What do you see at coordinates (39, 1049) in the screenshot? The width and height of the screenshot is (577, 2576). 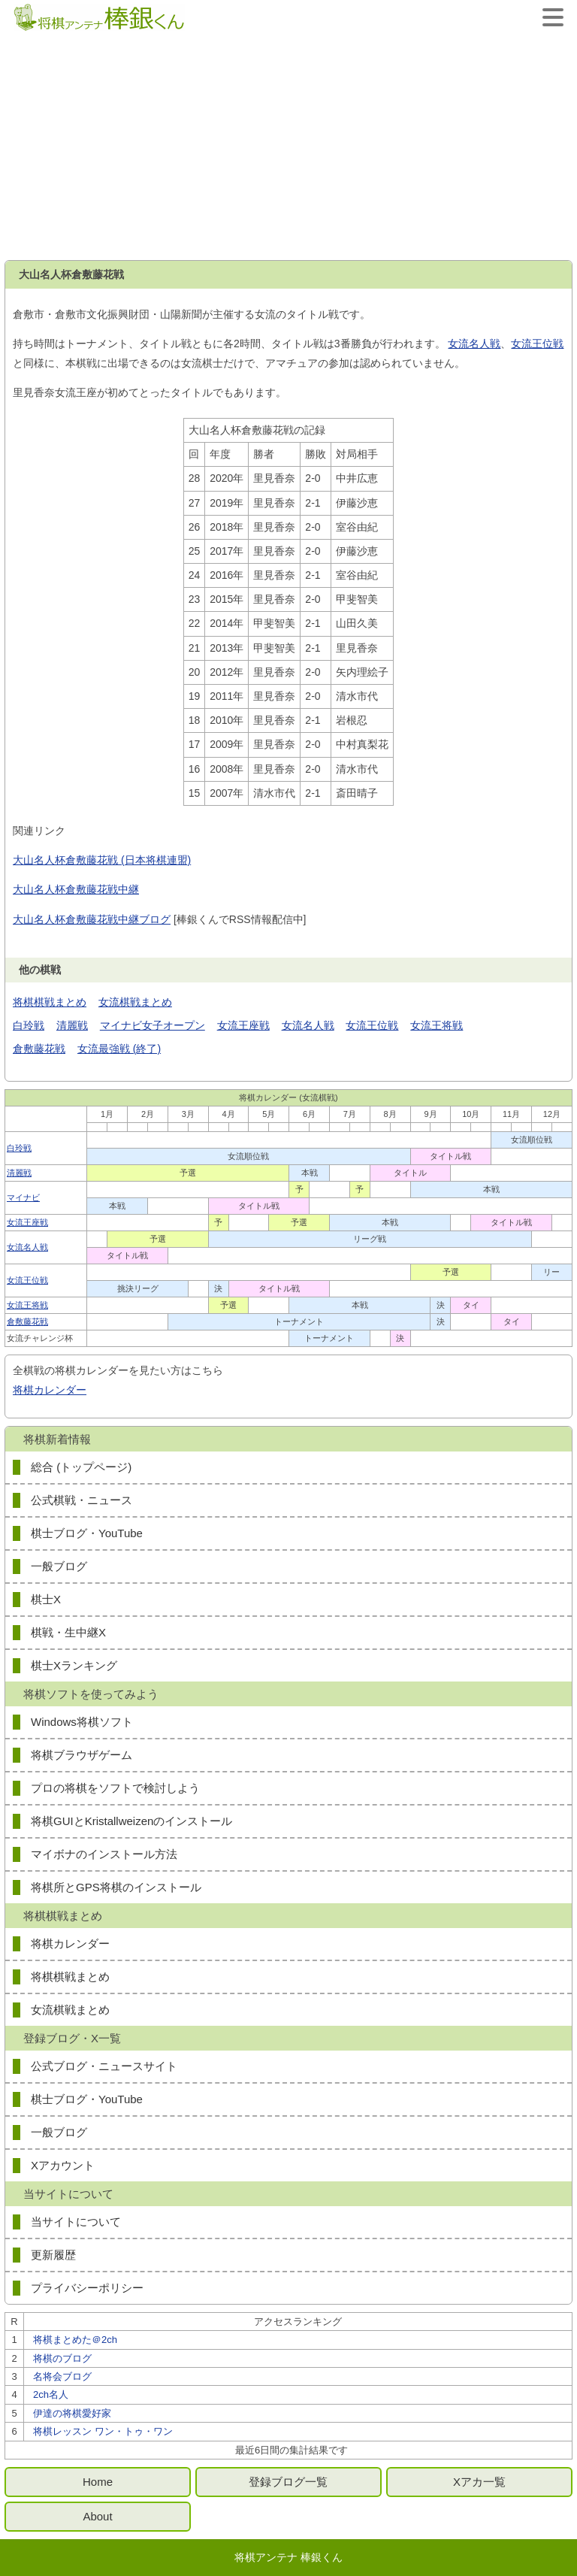 I see `倉敷藤花戦` at bounding box center [39, 1049].